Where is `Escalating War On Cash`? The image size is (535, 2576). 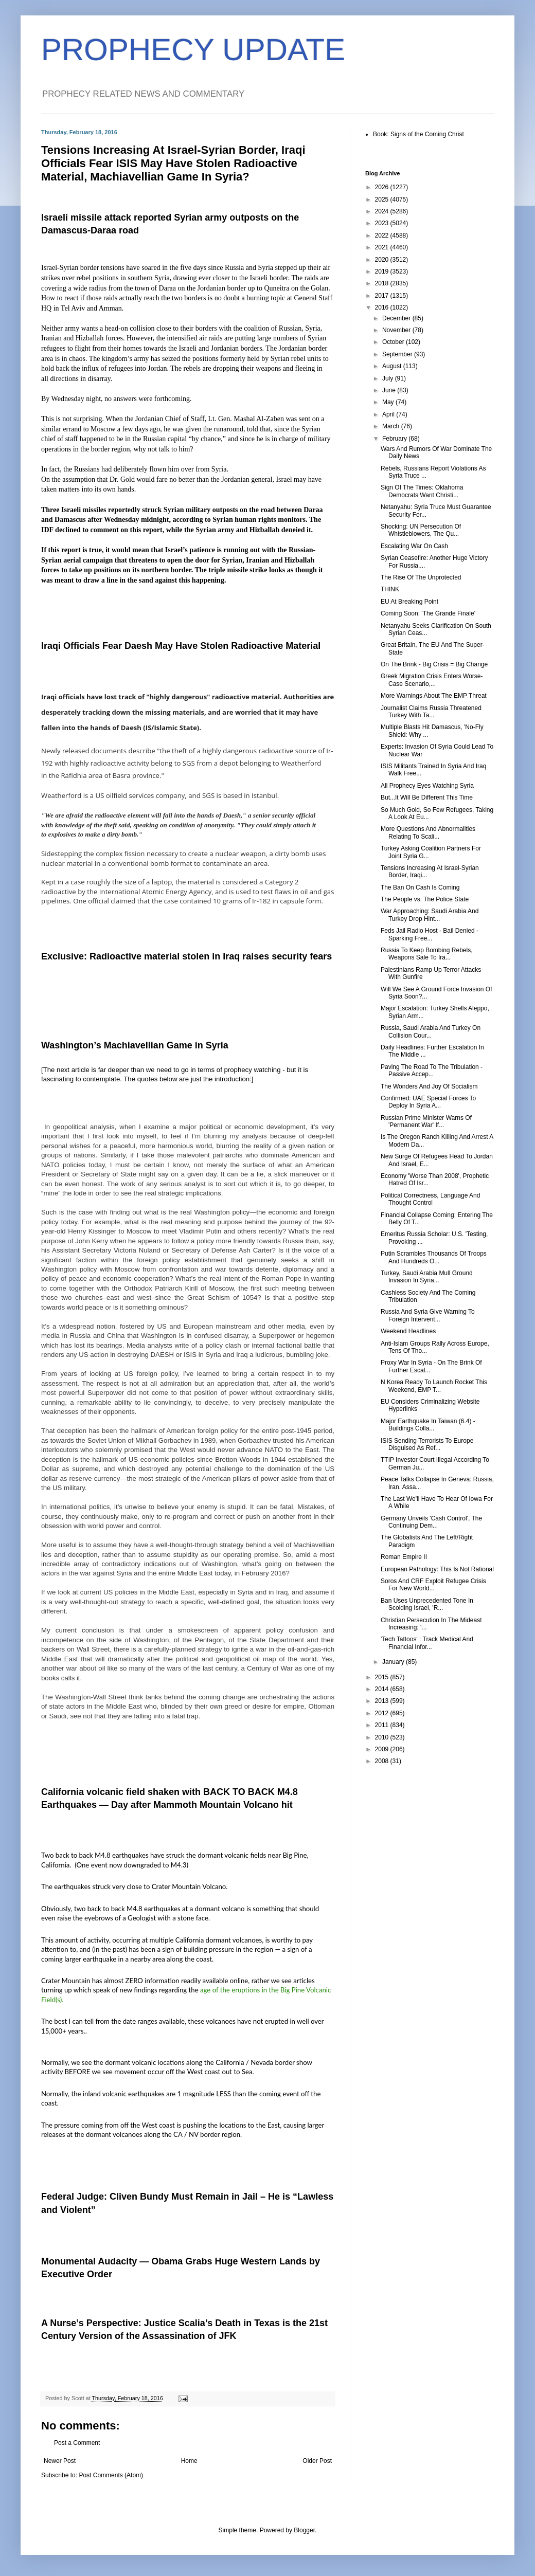
Escalating War On Cash is located at coordinates (414, 546).